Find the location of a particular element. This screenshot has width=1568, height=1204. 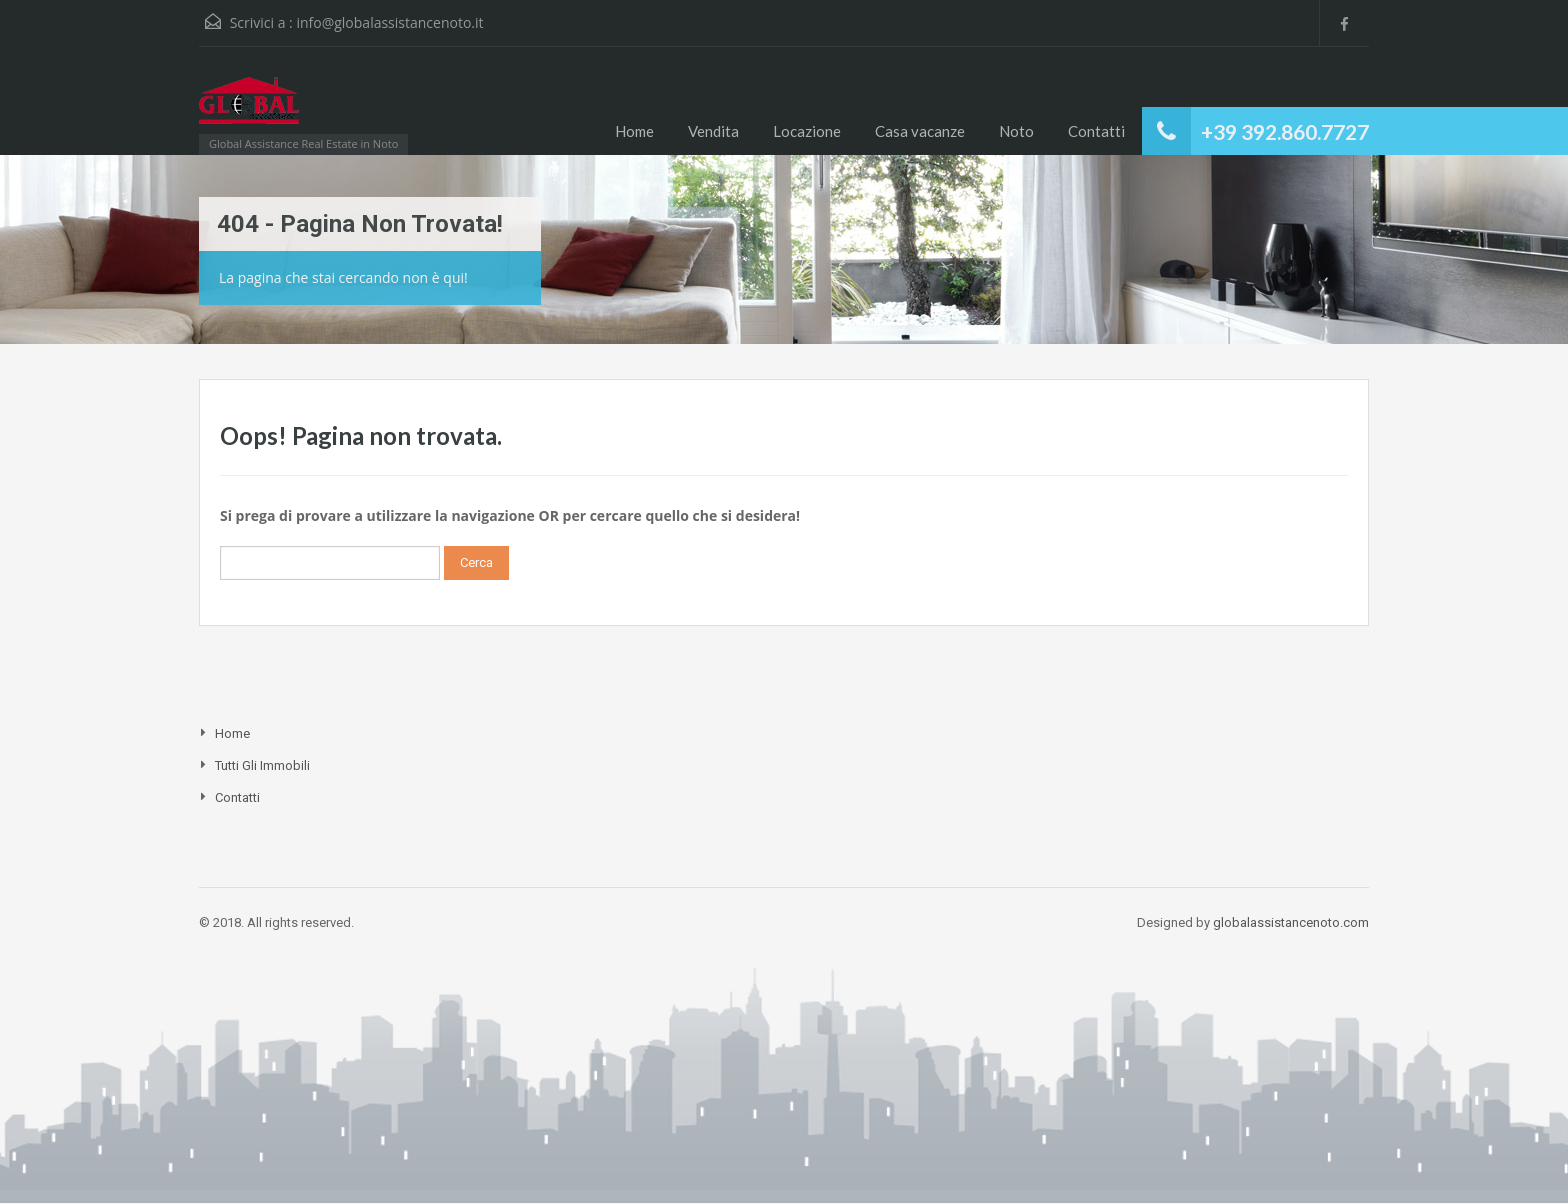

Casa vacanze is located at coordinates (920, 131).